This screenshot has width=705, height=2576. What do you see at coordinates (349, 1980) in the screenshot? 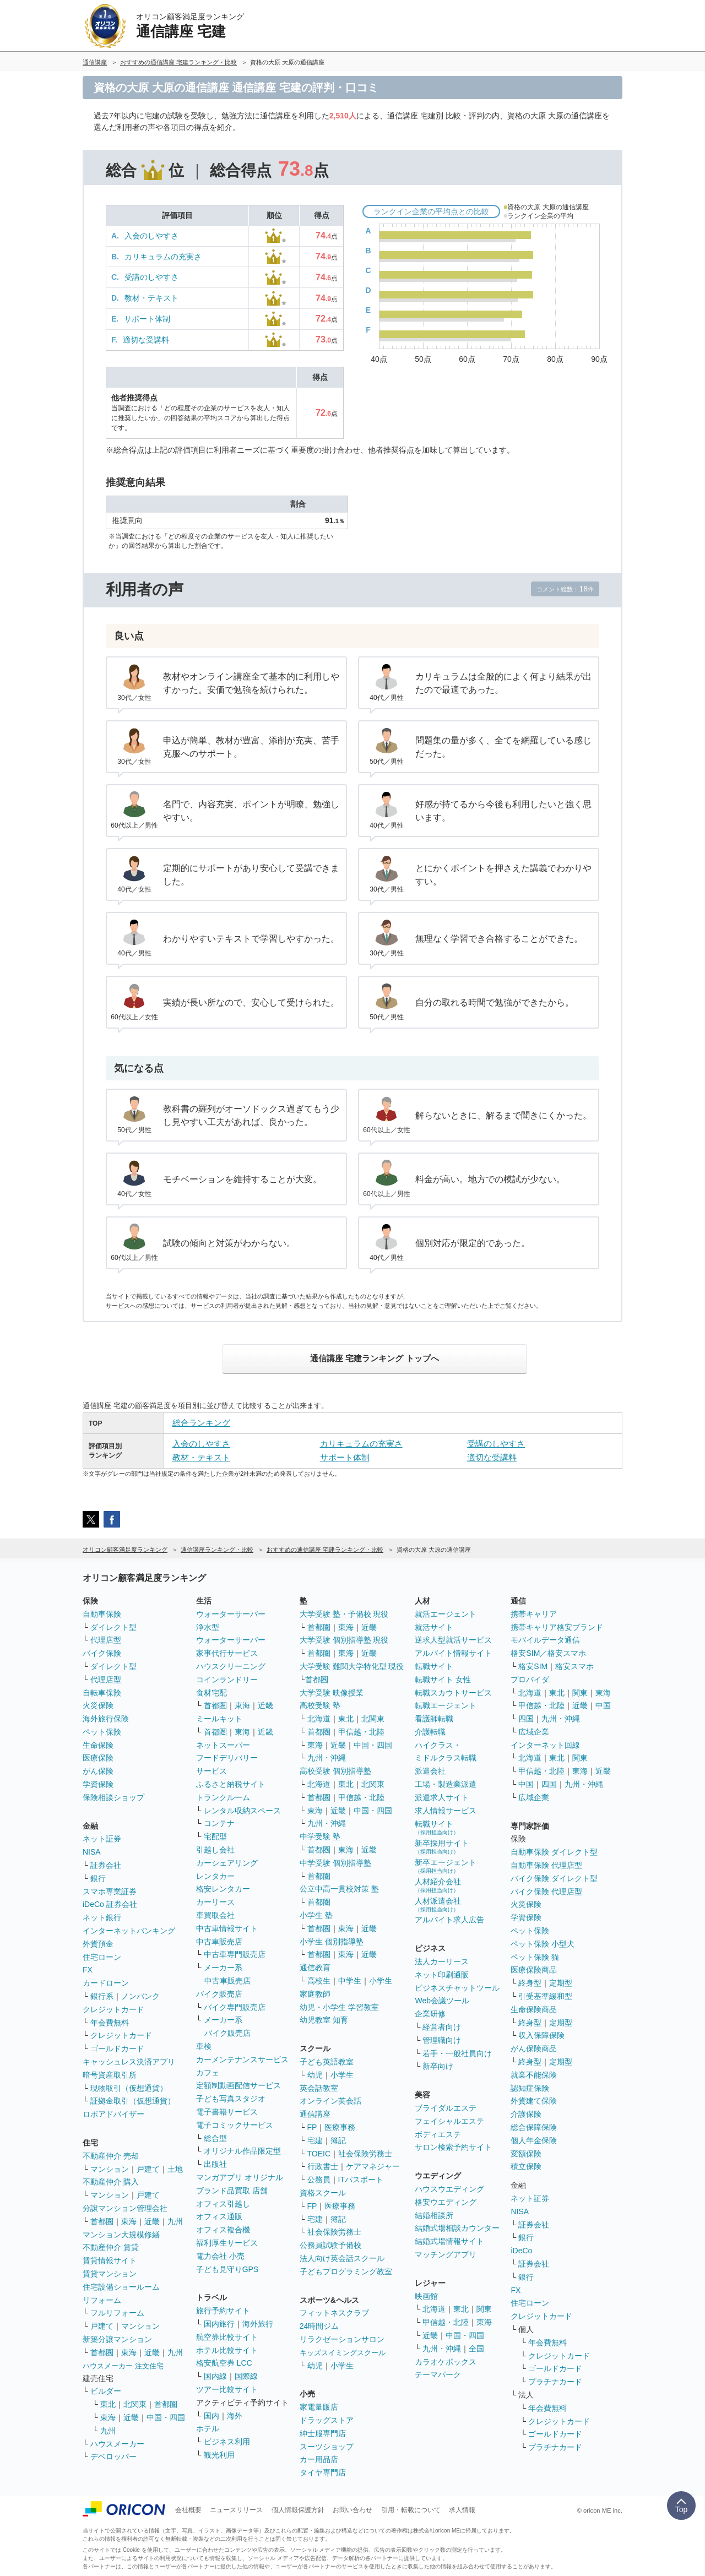
I see `中学生` at bounding box center [349, 1980].